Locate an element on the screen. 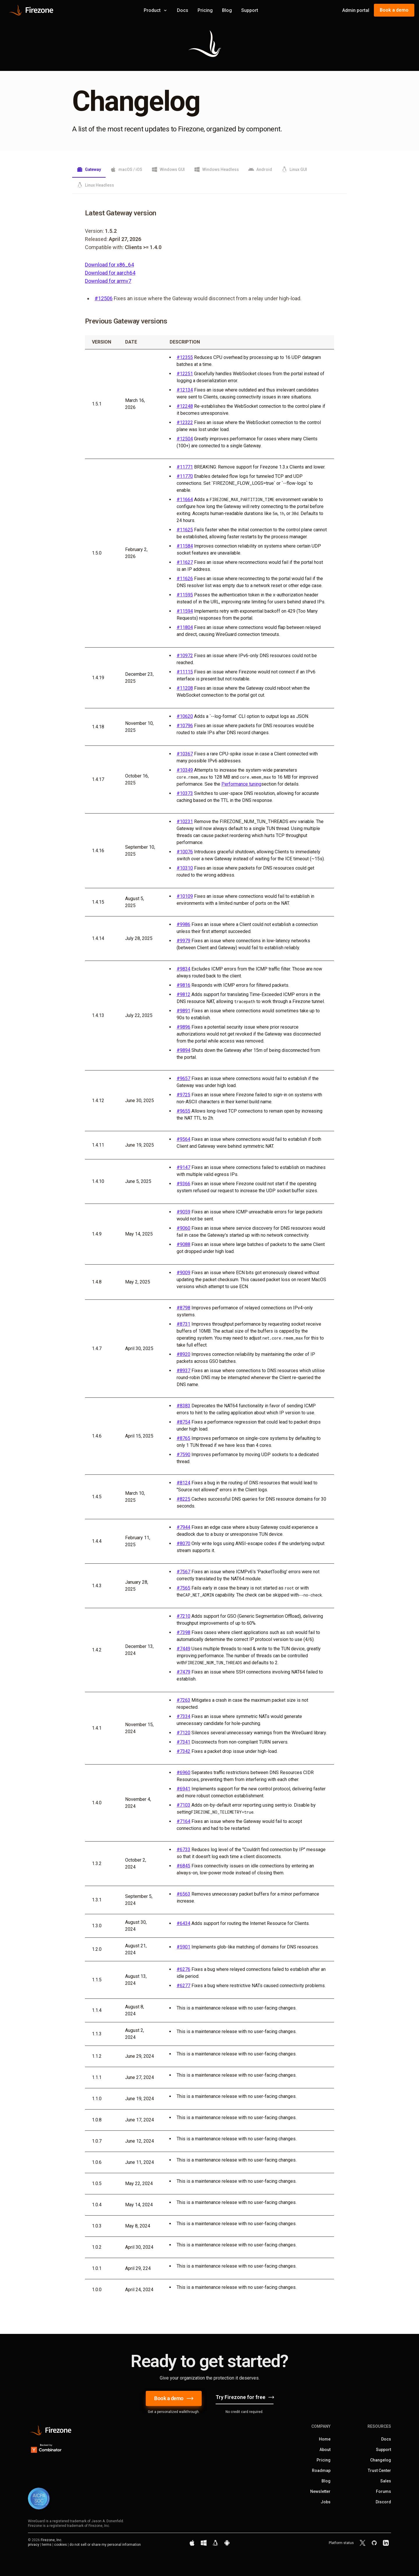 The height and width of the screenshot is (2576, 419). #12504 is located at coordinates (185, 438).